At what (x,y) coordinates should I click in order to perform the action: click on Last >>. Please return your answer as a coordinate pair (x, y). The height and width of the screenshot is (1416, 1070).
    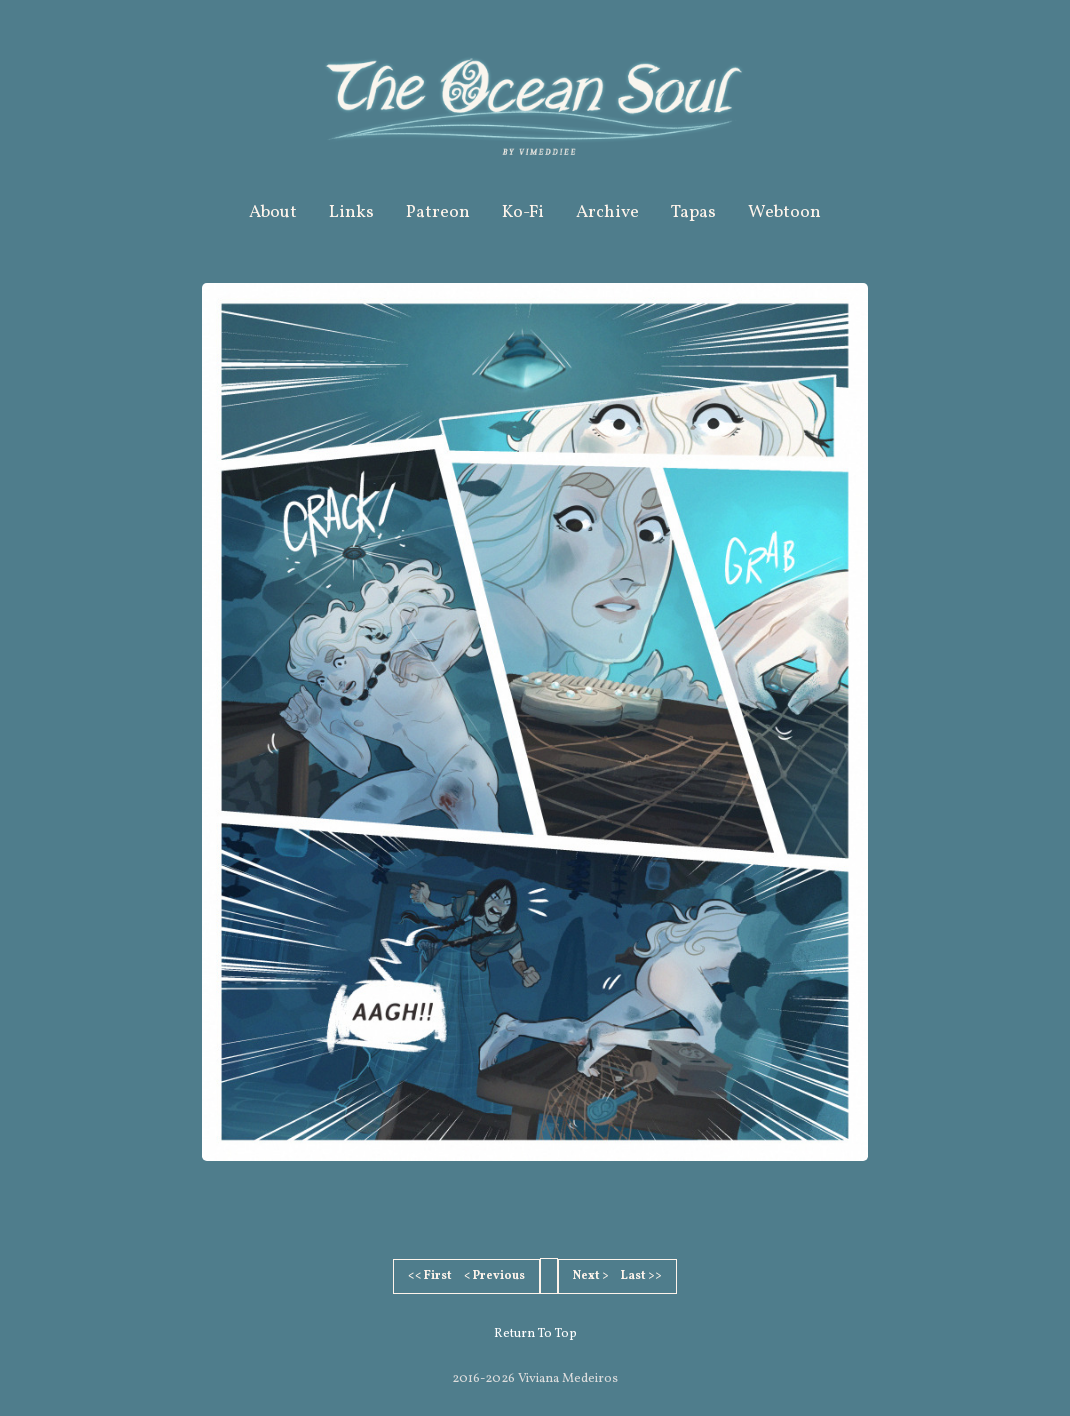
    Looking at the image, I should click on (641, 1276).